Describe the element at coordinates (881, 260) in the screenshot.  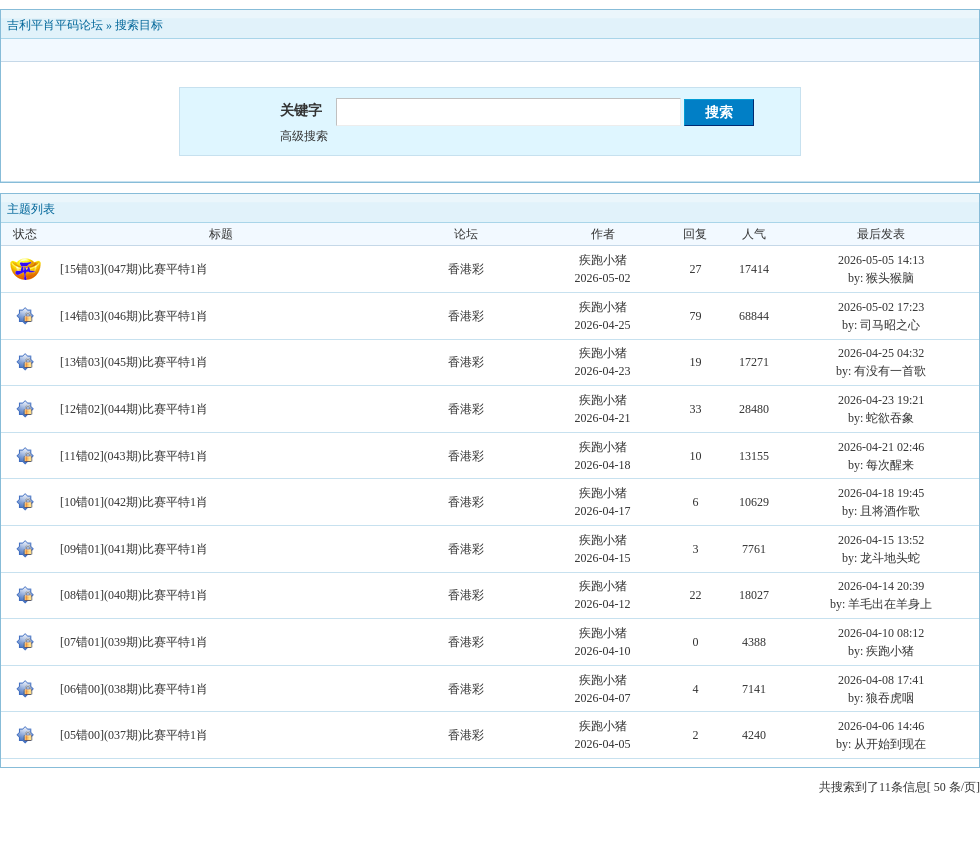
I see `2026-05-05 14:13` at that location.